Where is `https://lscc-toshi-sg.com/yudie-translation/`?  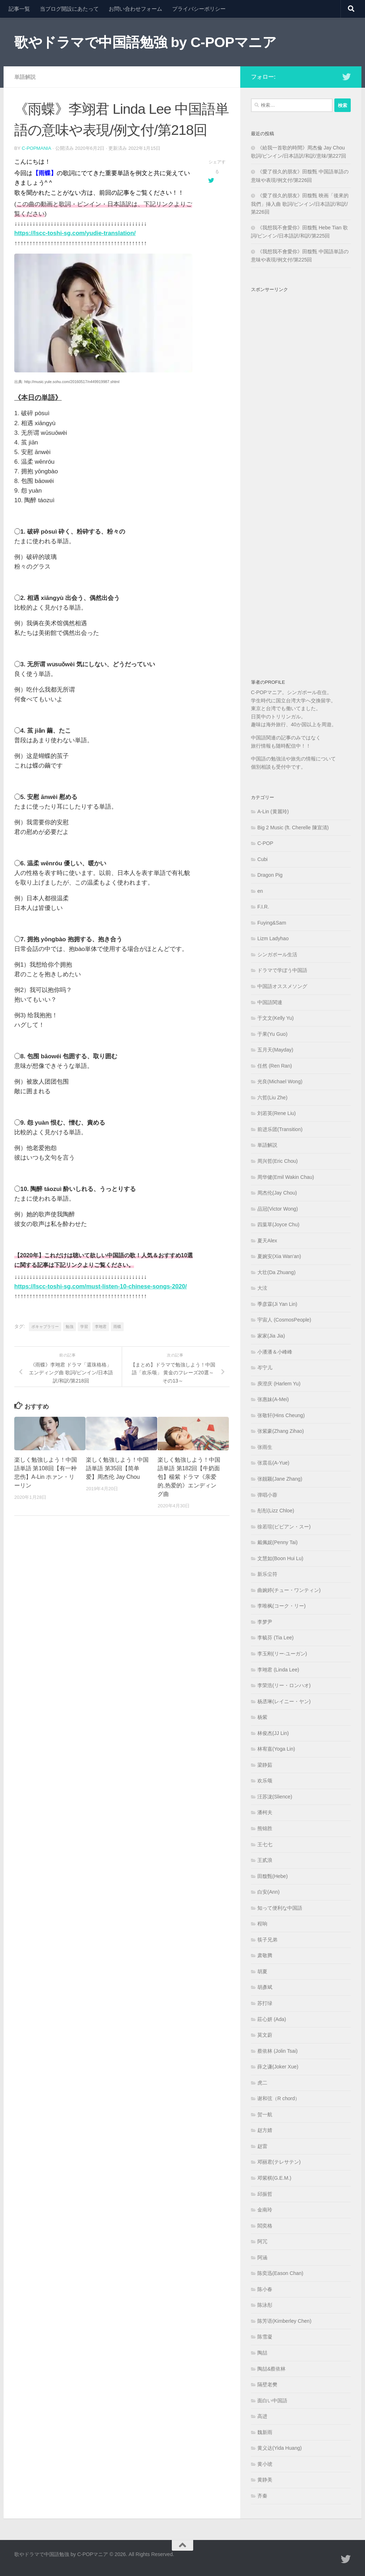
https://lscc-toshi-sg.com/yudie-translation/ is located at coordinates (76, 233).